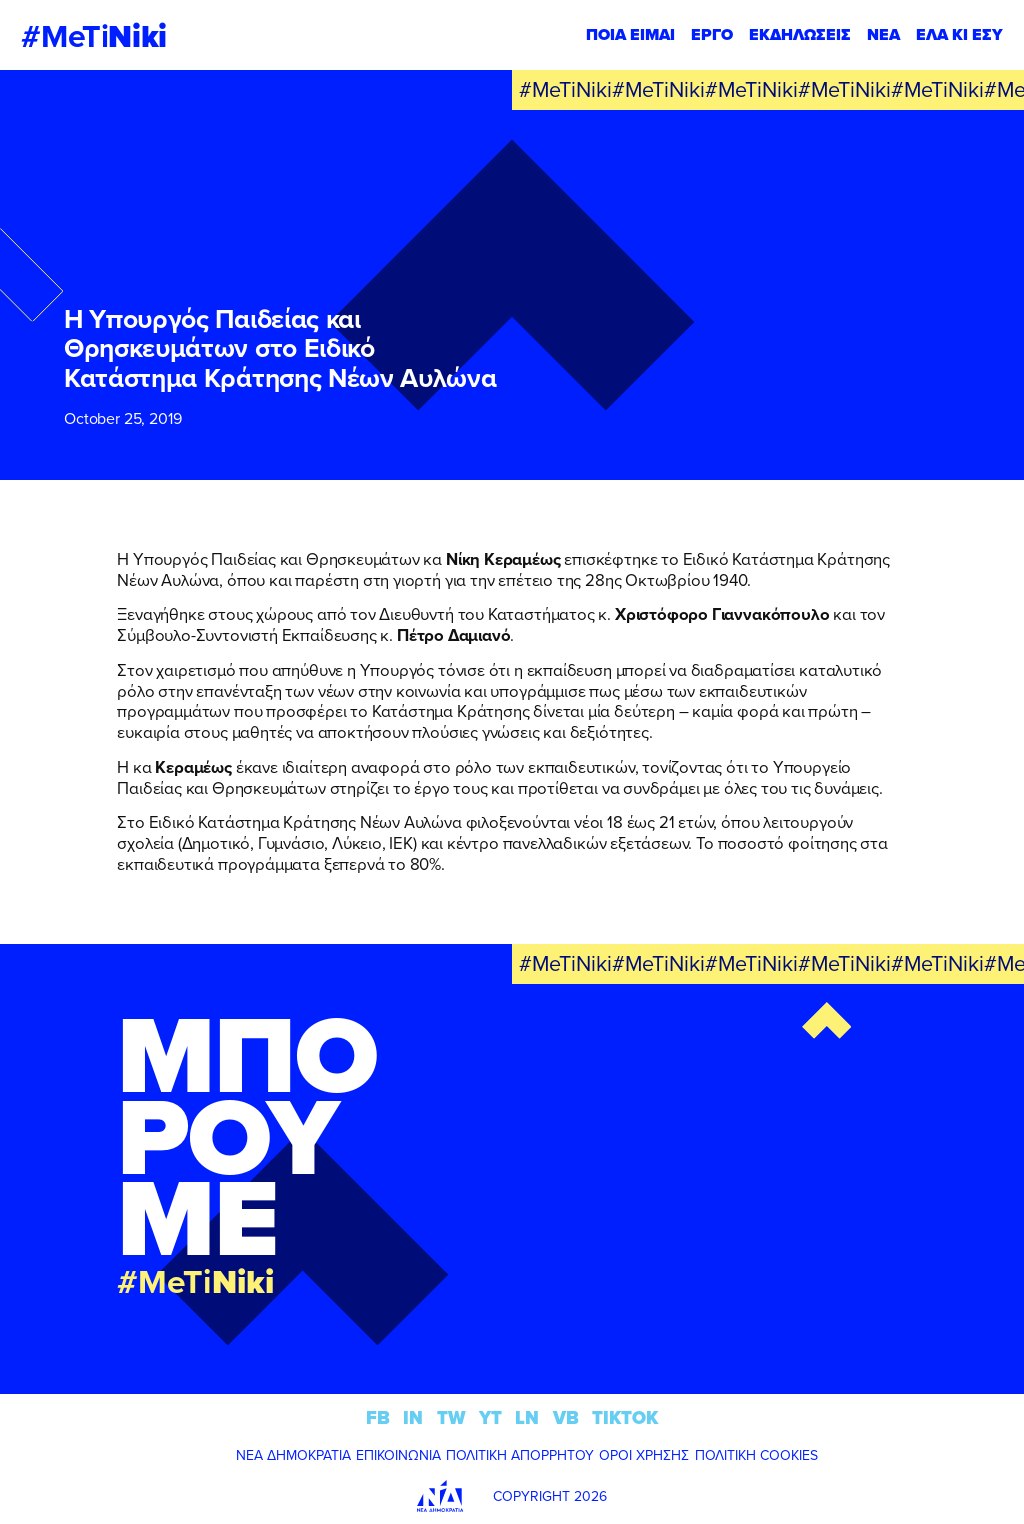 The image size is (1024, 1524). I want to click on TW, so click(451, 1417).